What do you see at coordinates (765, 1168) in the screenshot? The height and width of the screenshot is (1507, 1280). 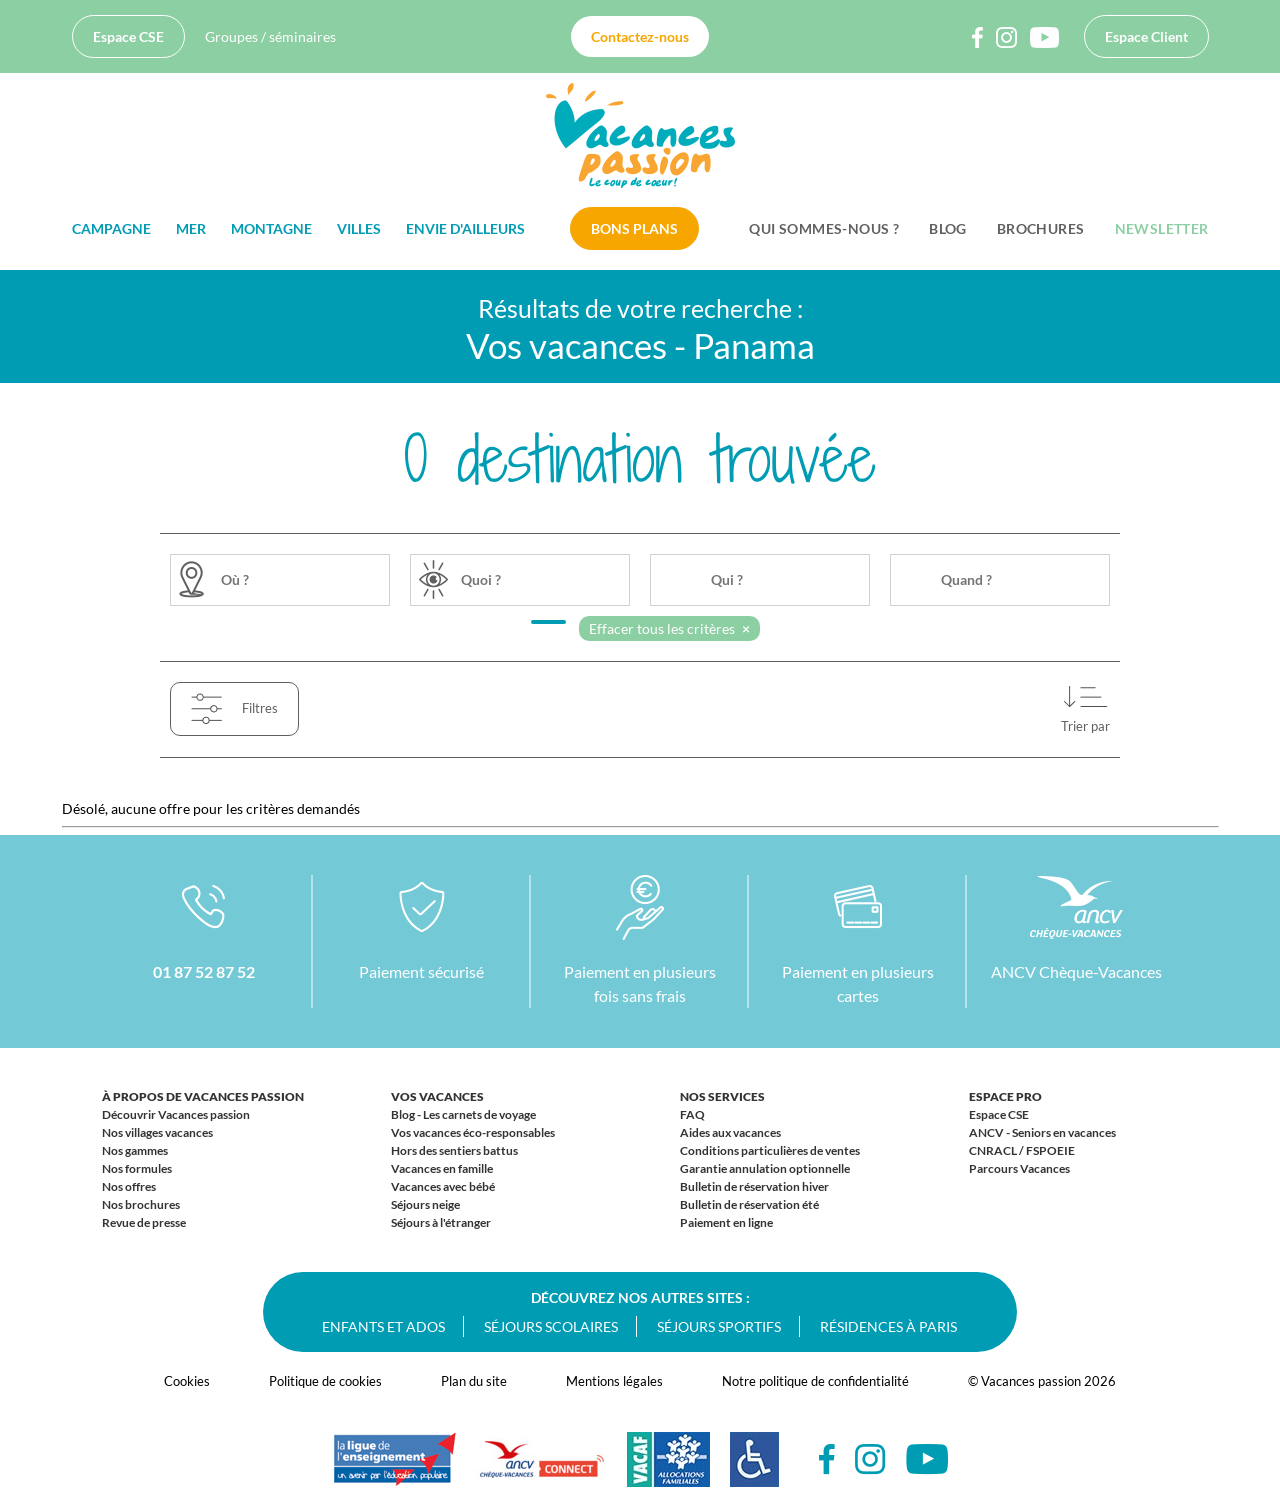 I see `Garantie annulation optionnelle` at bounding box center [765, 1168].